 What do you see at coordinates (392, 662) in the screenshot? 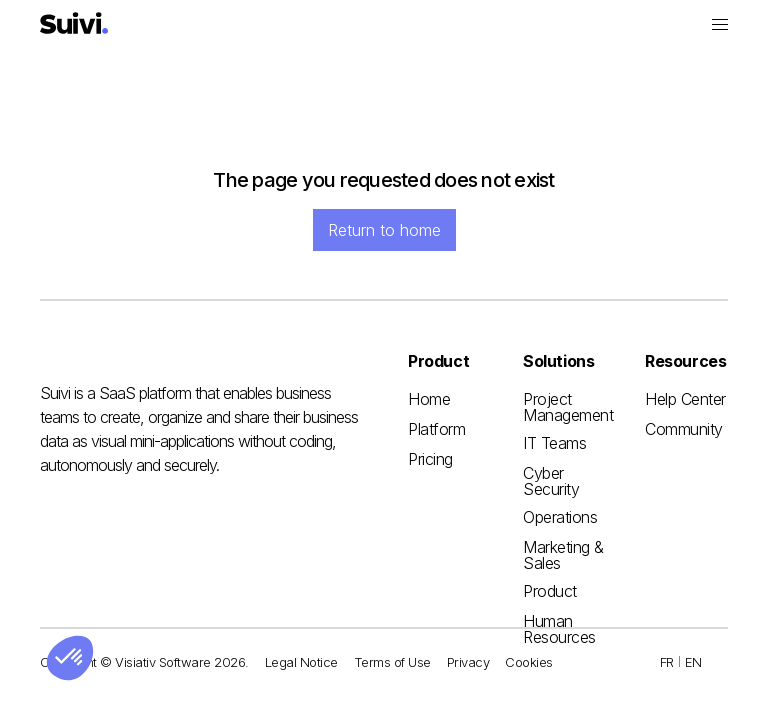
I see `Terms of Use` at bounding box center [392, 662].